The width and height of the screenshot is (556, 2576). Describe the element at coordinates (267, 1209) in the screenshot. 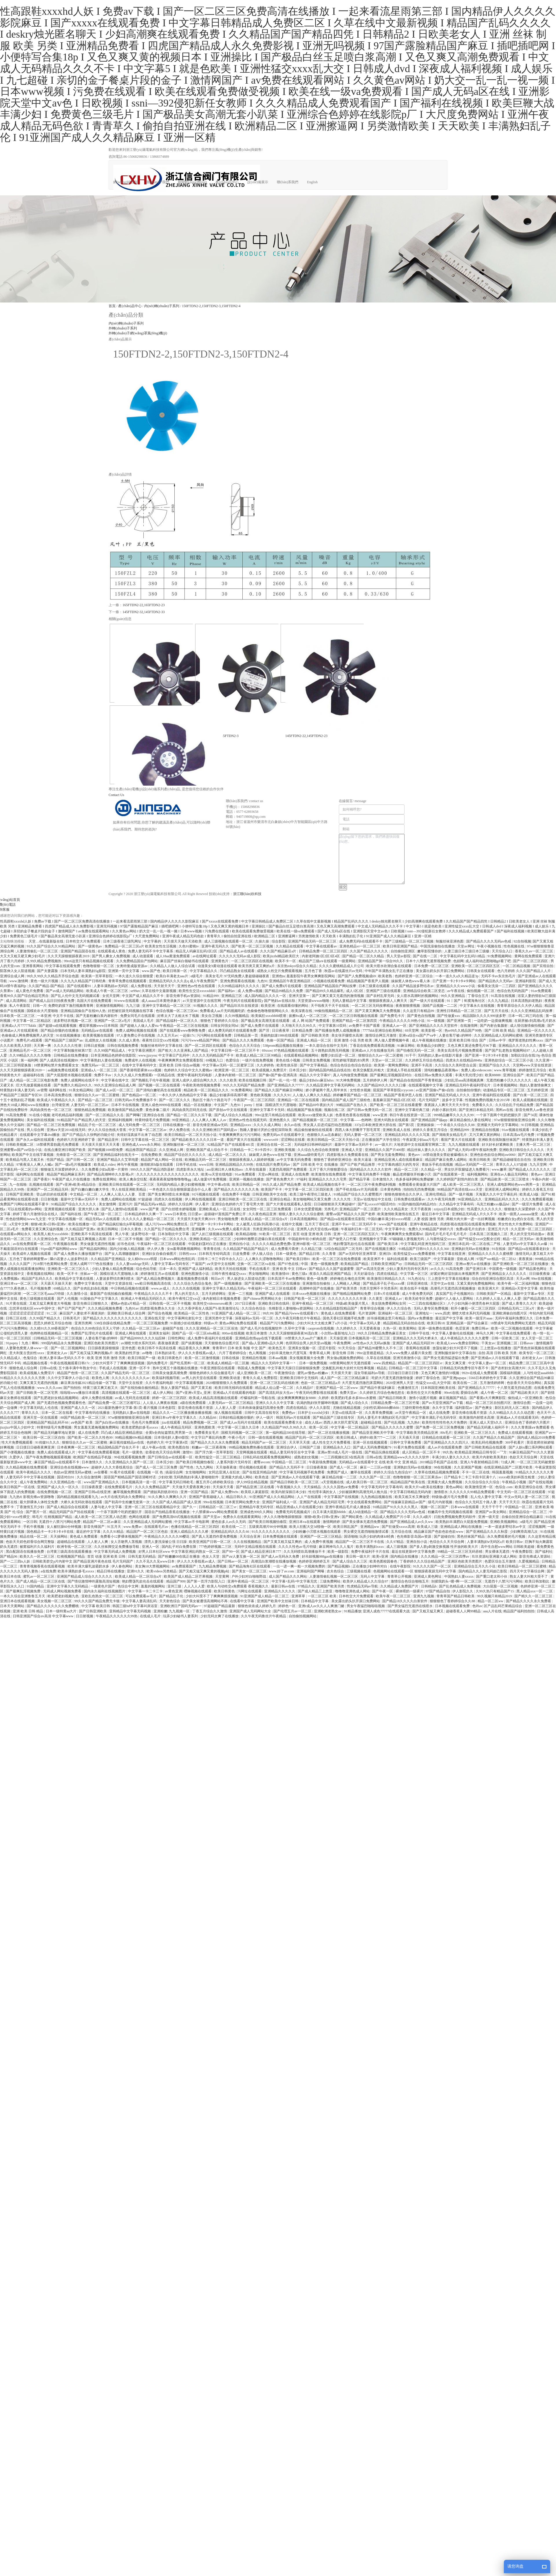

I see `女女同性一区二区三区免费观看` at that location.